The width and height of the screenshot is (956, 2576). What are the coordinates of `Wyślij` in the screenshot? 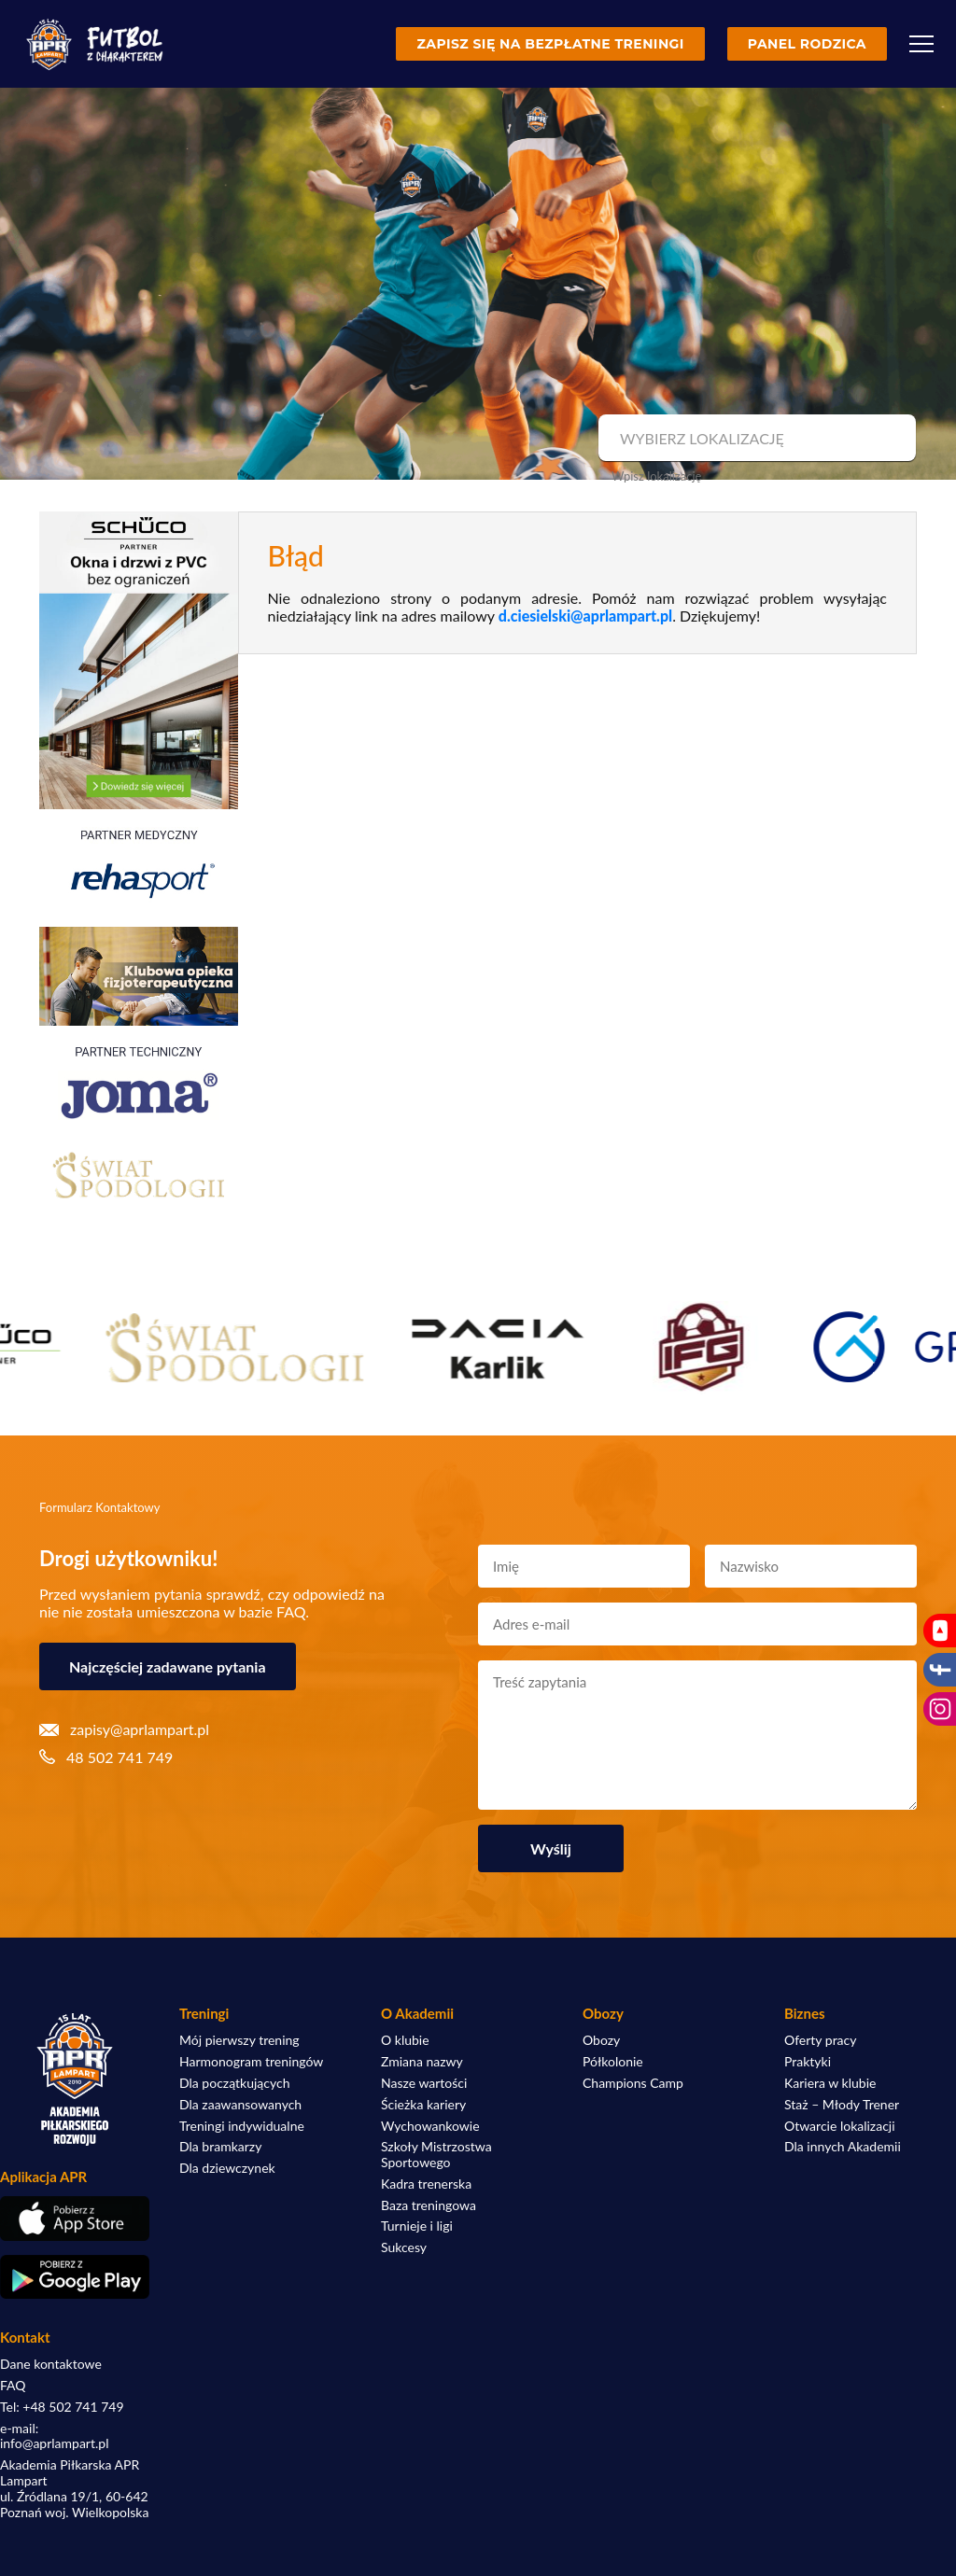 It's located at (550, 1848).